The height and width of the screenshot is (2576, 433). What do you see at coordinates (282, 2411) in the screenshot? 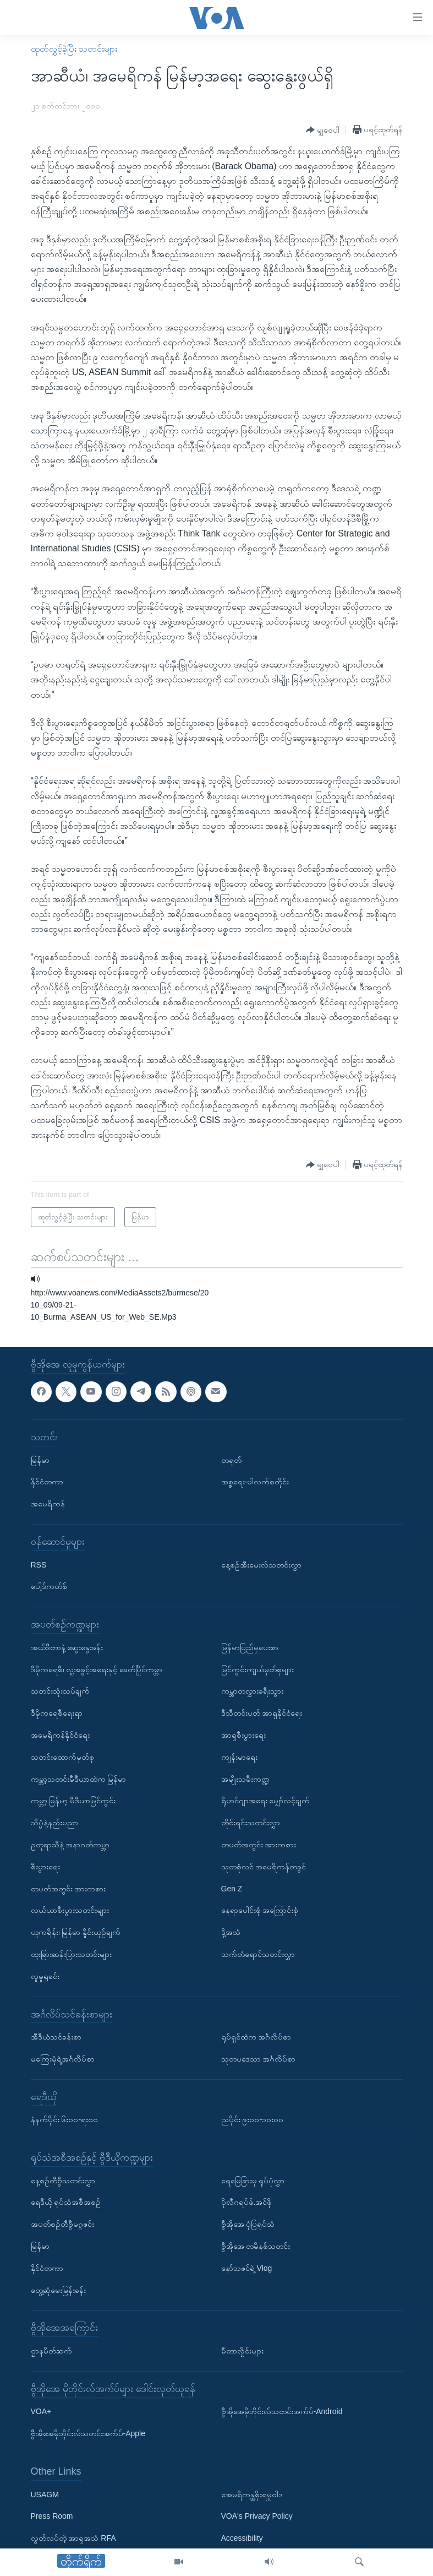
I see `ဗွီအိုအေမိုဘိုင်းလ်သတင်းအက်ပ်-Android` at bounding box center [282, 2411].